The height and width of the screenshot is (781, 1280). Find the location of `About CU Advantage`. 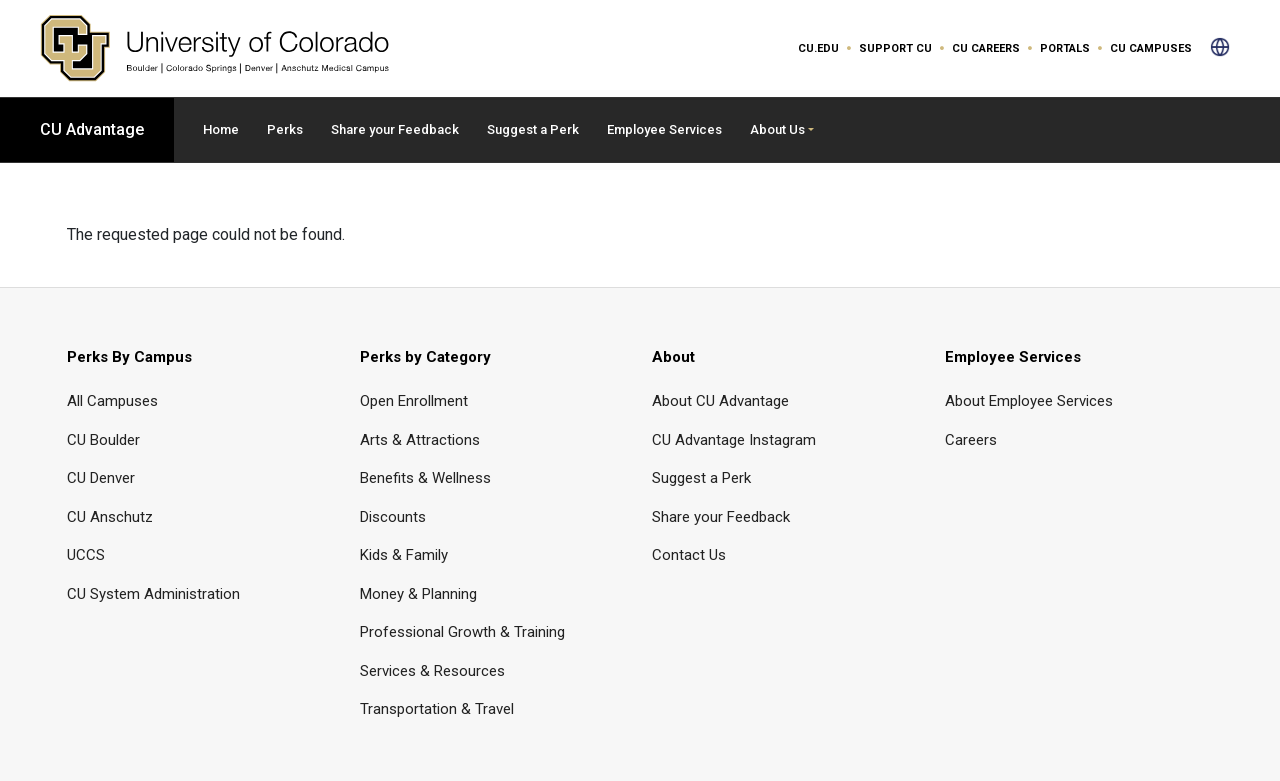

About CU Advantage is located at coordinates (720, 401).